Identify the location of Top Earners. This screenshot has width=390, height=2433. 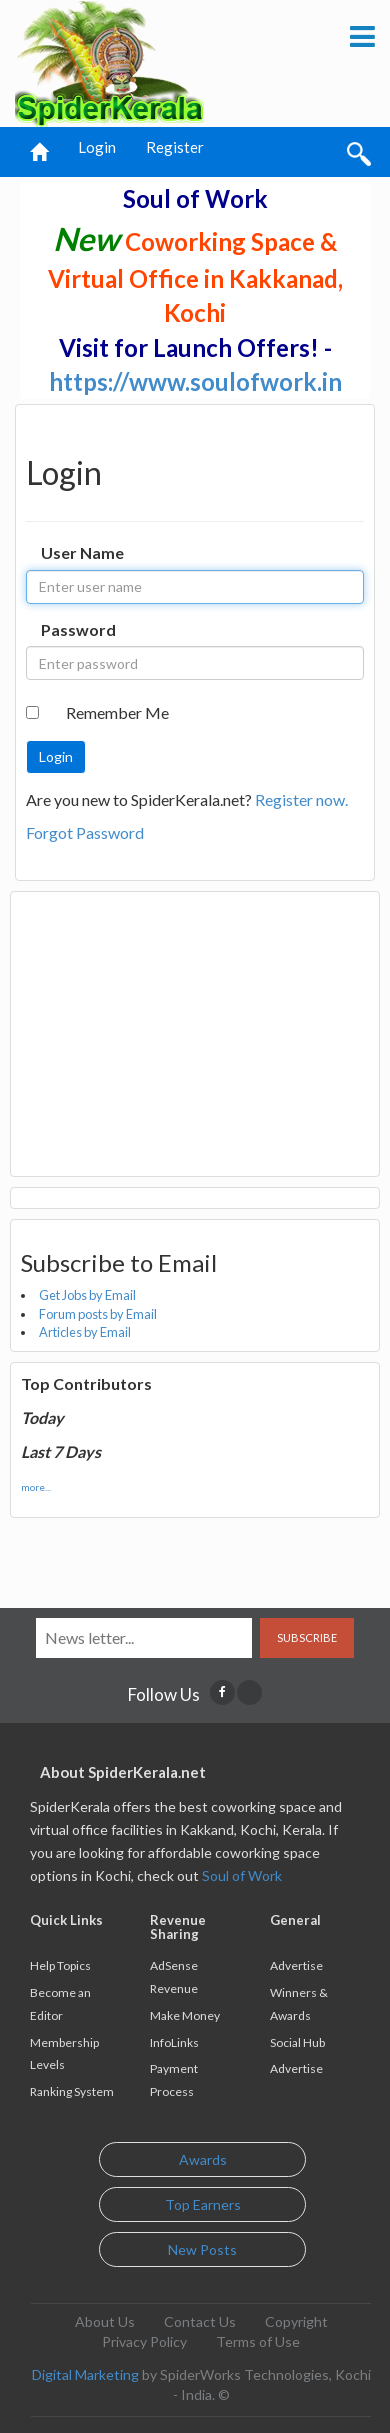
(203, 2204).